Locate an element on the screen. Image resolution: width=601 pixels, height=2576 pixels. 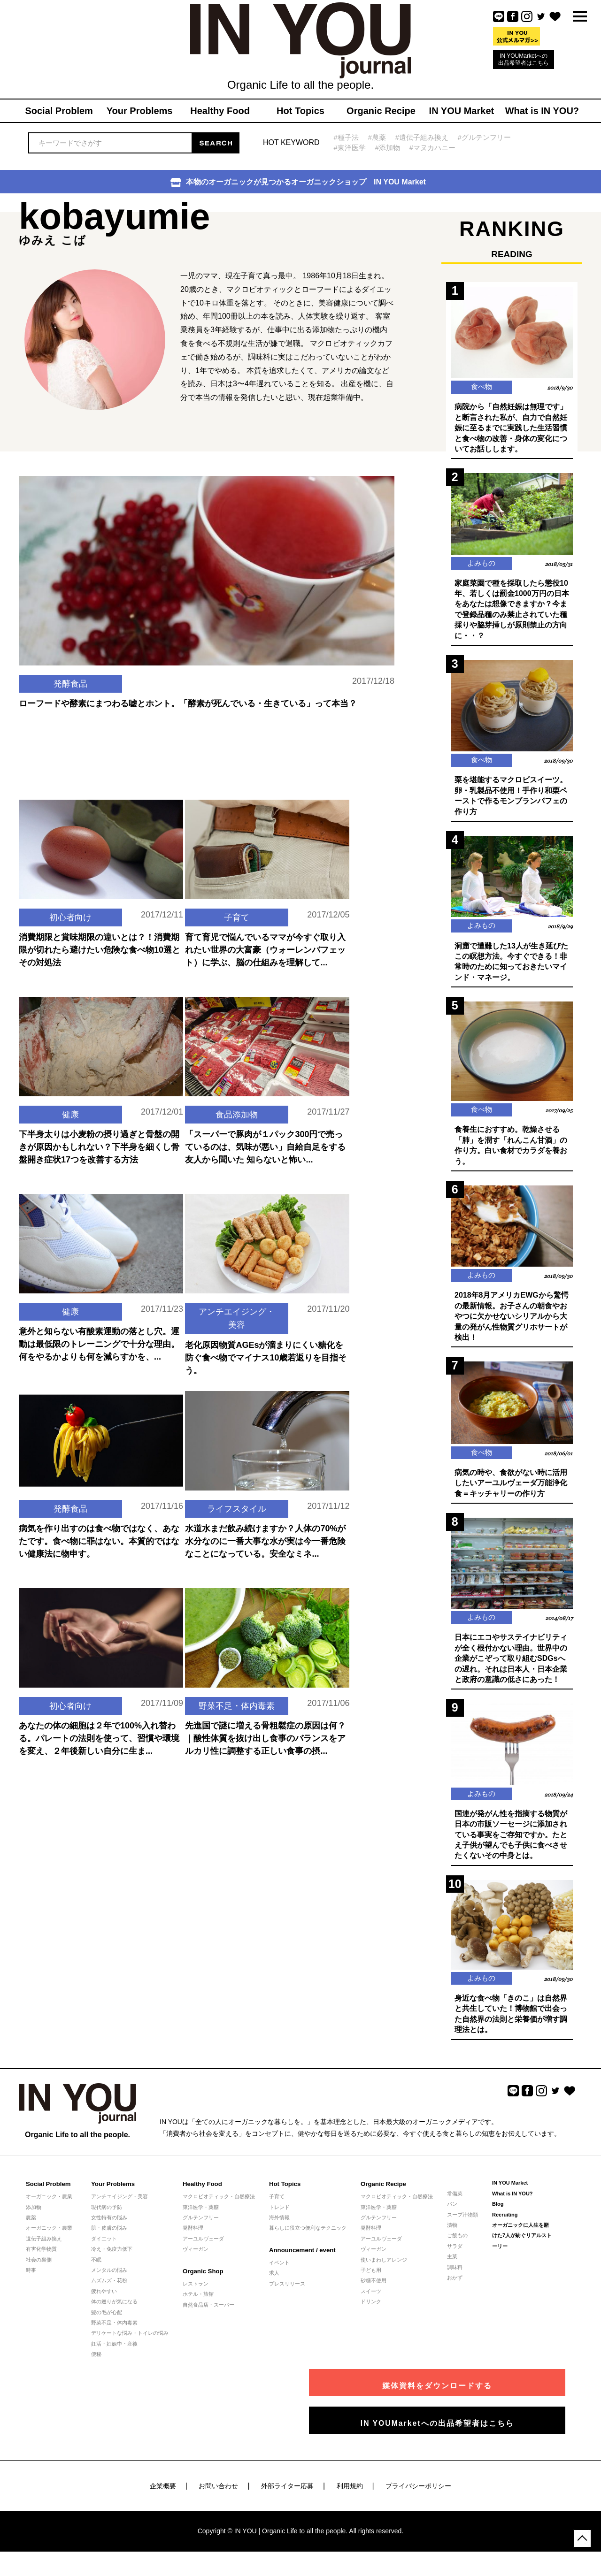
アーユルヴェーダ is located at coordinates (203, 2249).